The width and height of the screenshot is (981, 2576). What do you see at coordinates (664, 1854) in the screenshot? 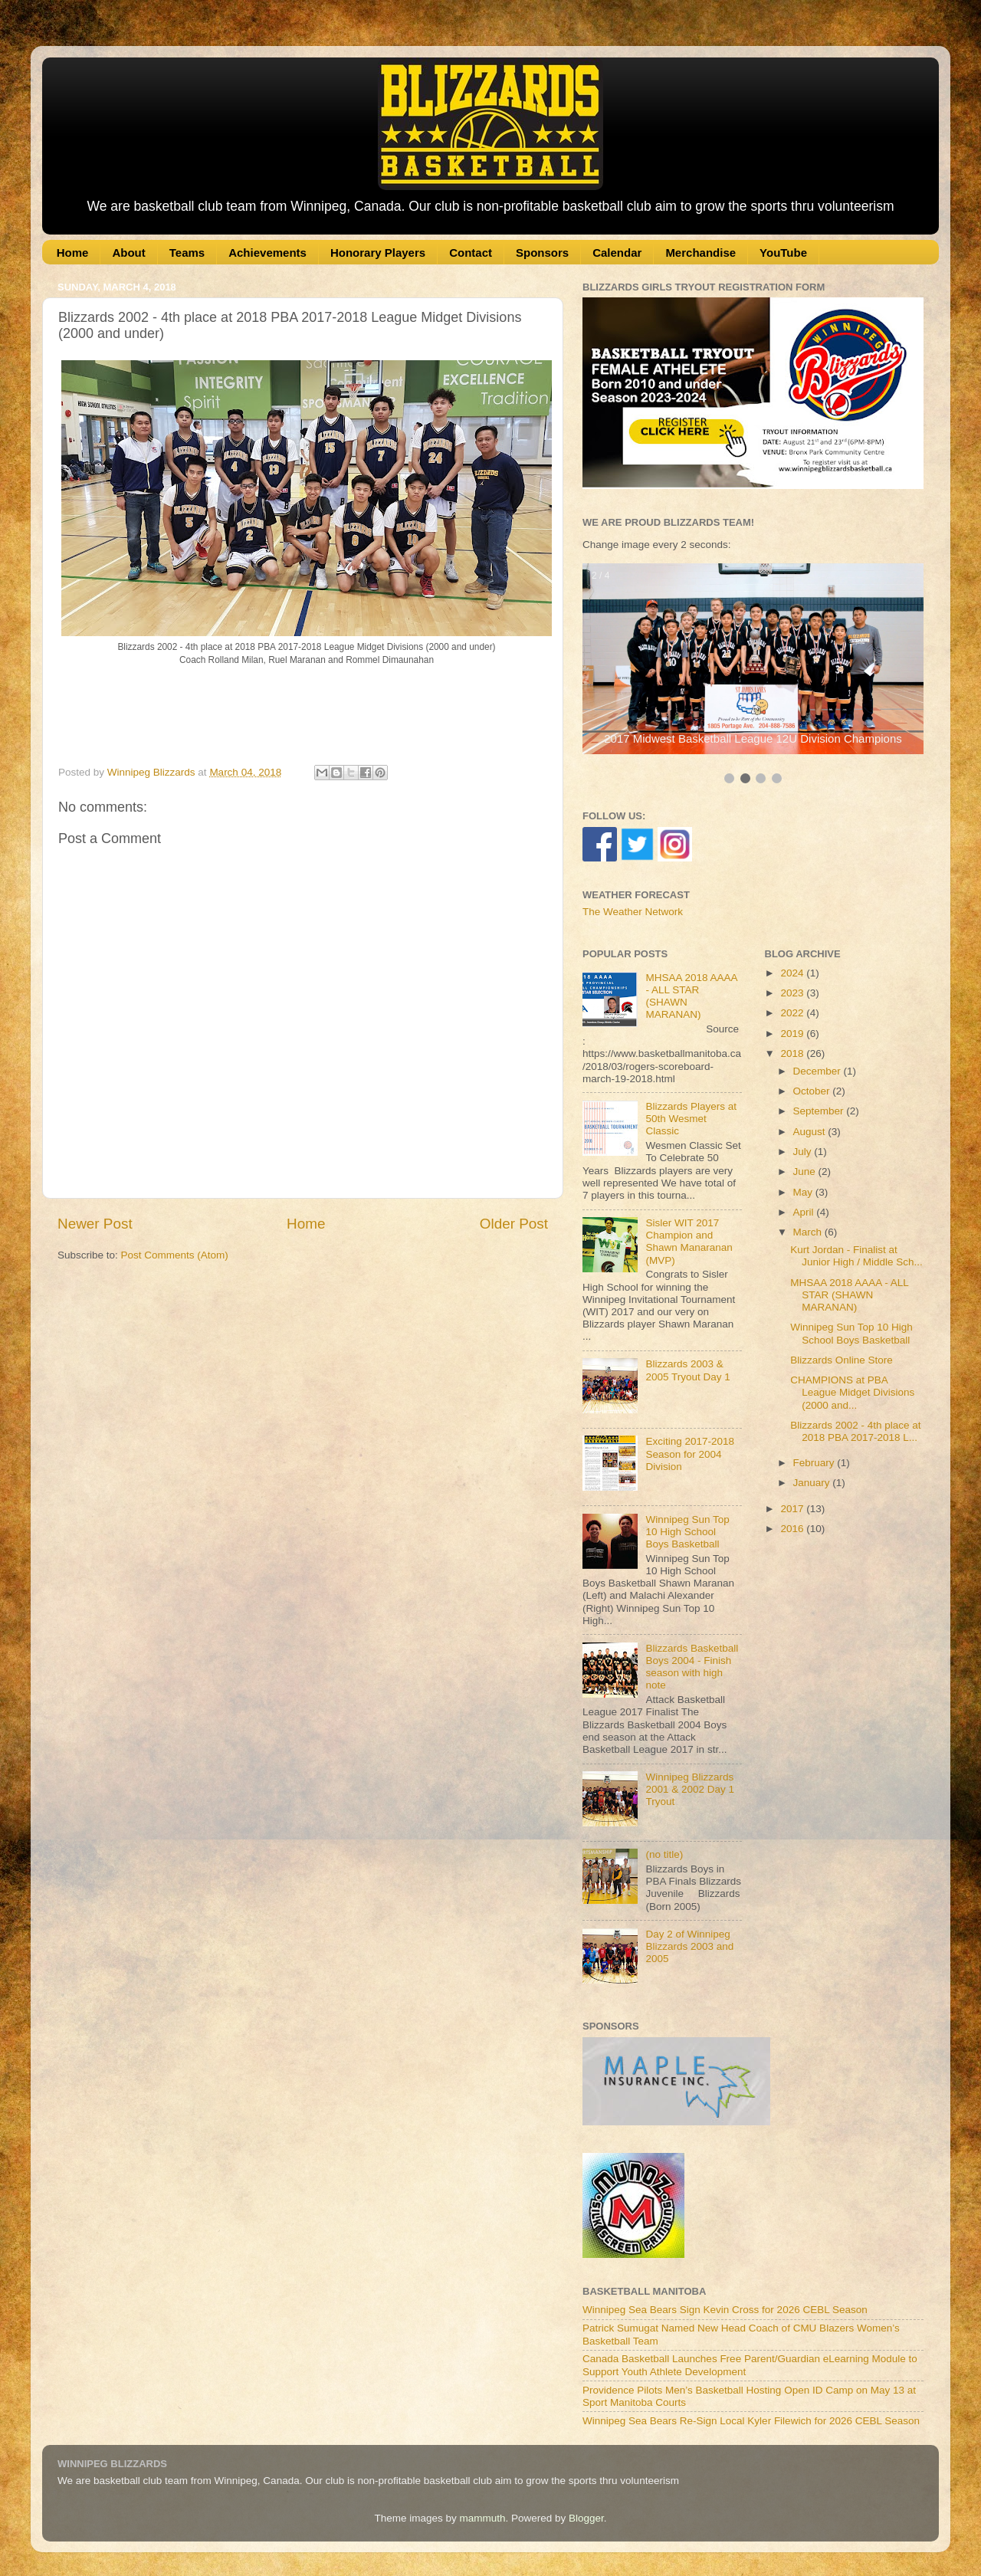
I see `(no title)` at bounding box center [664, 1854].